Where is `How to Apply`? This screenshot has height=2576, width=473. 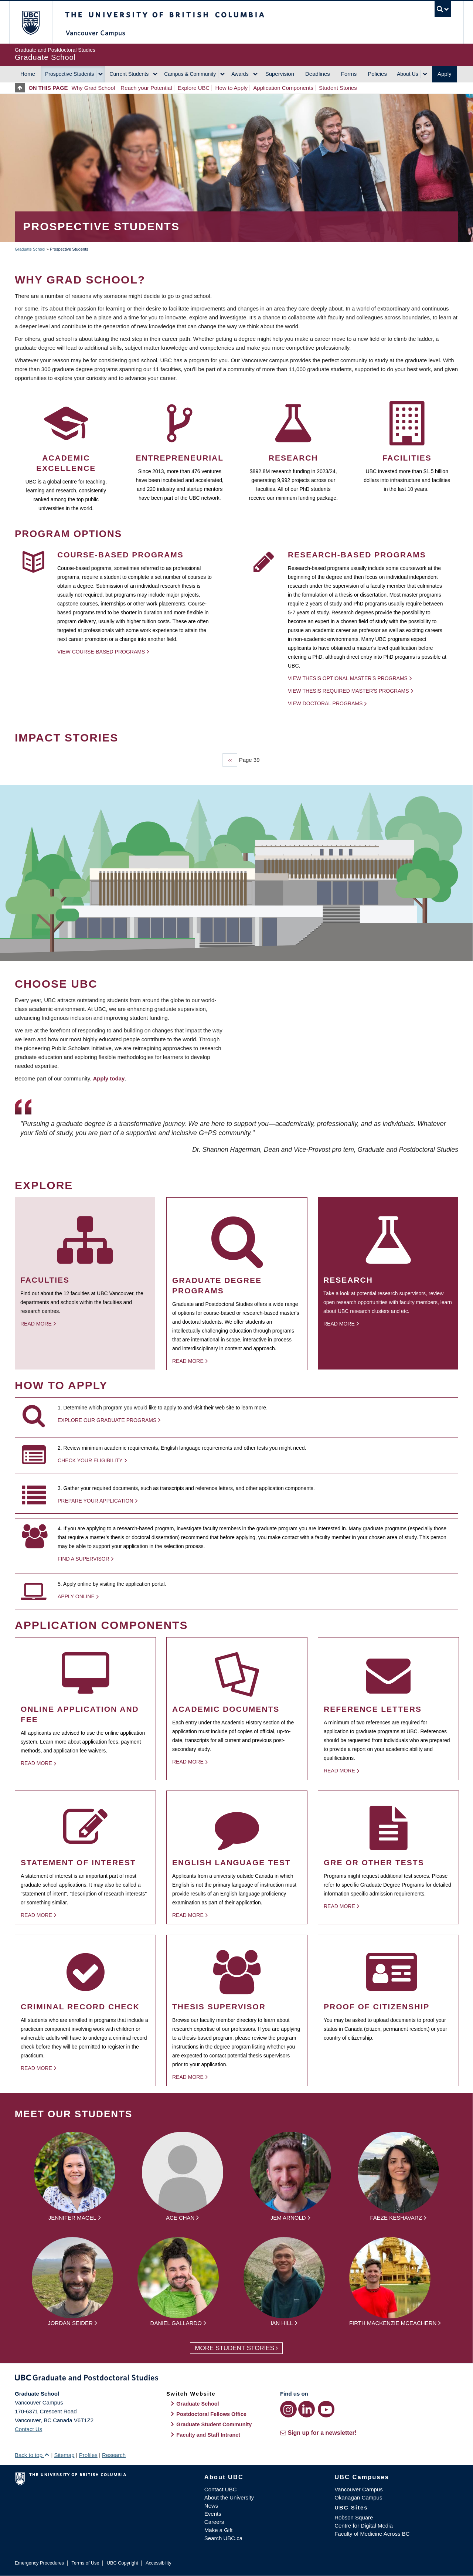
How to Apply is located at coordinates (231, 88).